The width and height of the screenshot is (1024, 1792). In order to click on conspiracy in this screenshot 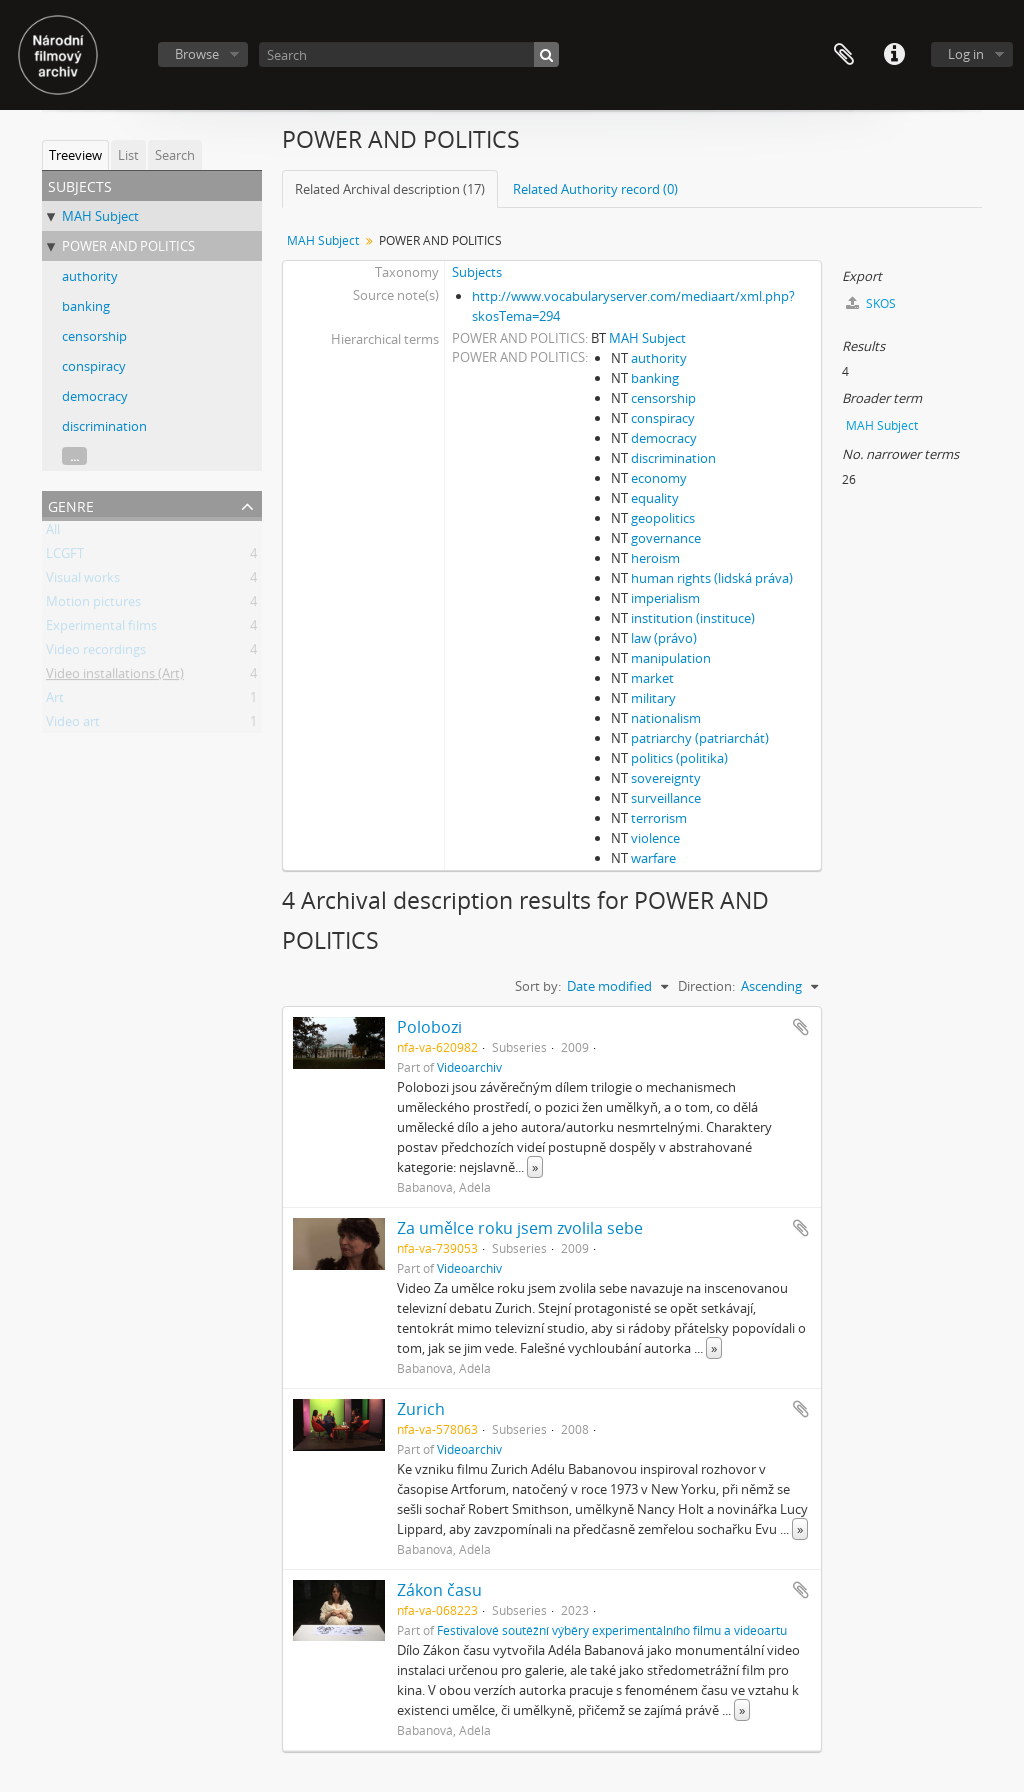, I will do `click(94, 366)`.